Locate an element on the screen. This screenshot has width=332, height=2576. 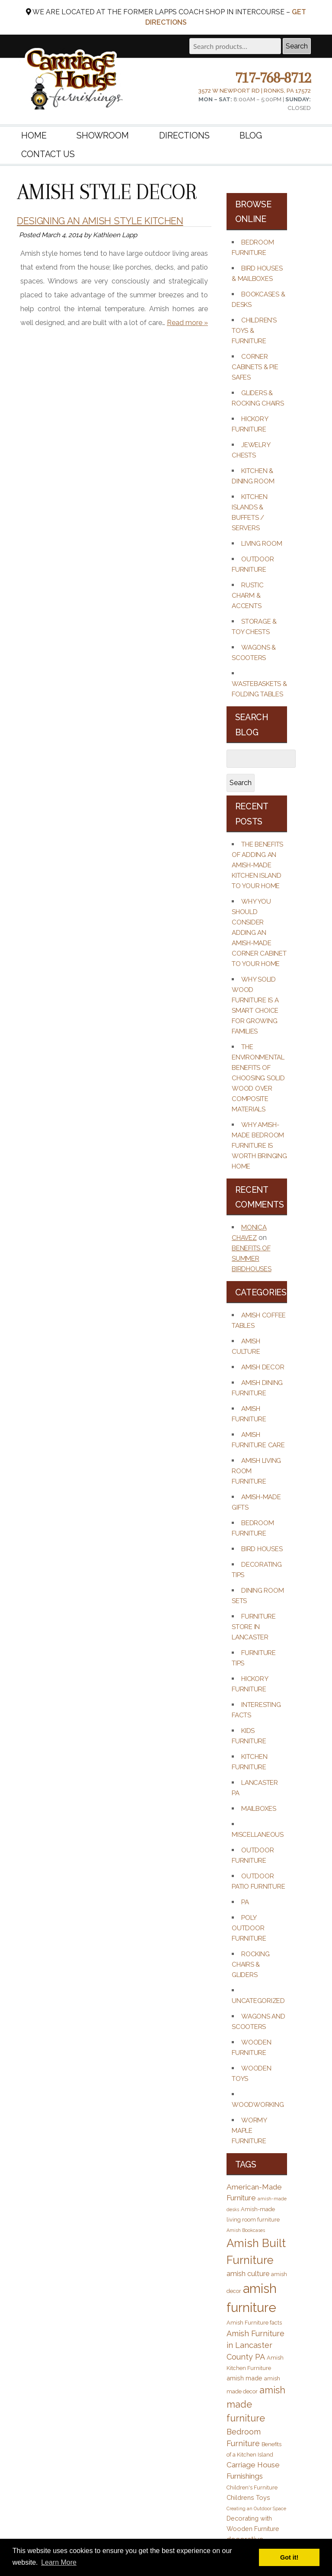
Furniture Store in Lancaster is located at coordinates (254, 1627).